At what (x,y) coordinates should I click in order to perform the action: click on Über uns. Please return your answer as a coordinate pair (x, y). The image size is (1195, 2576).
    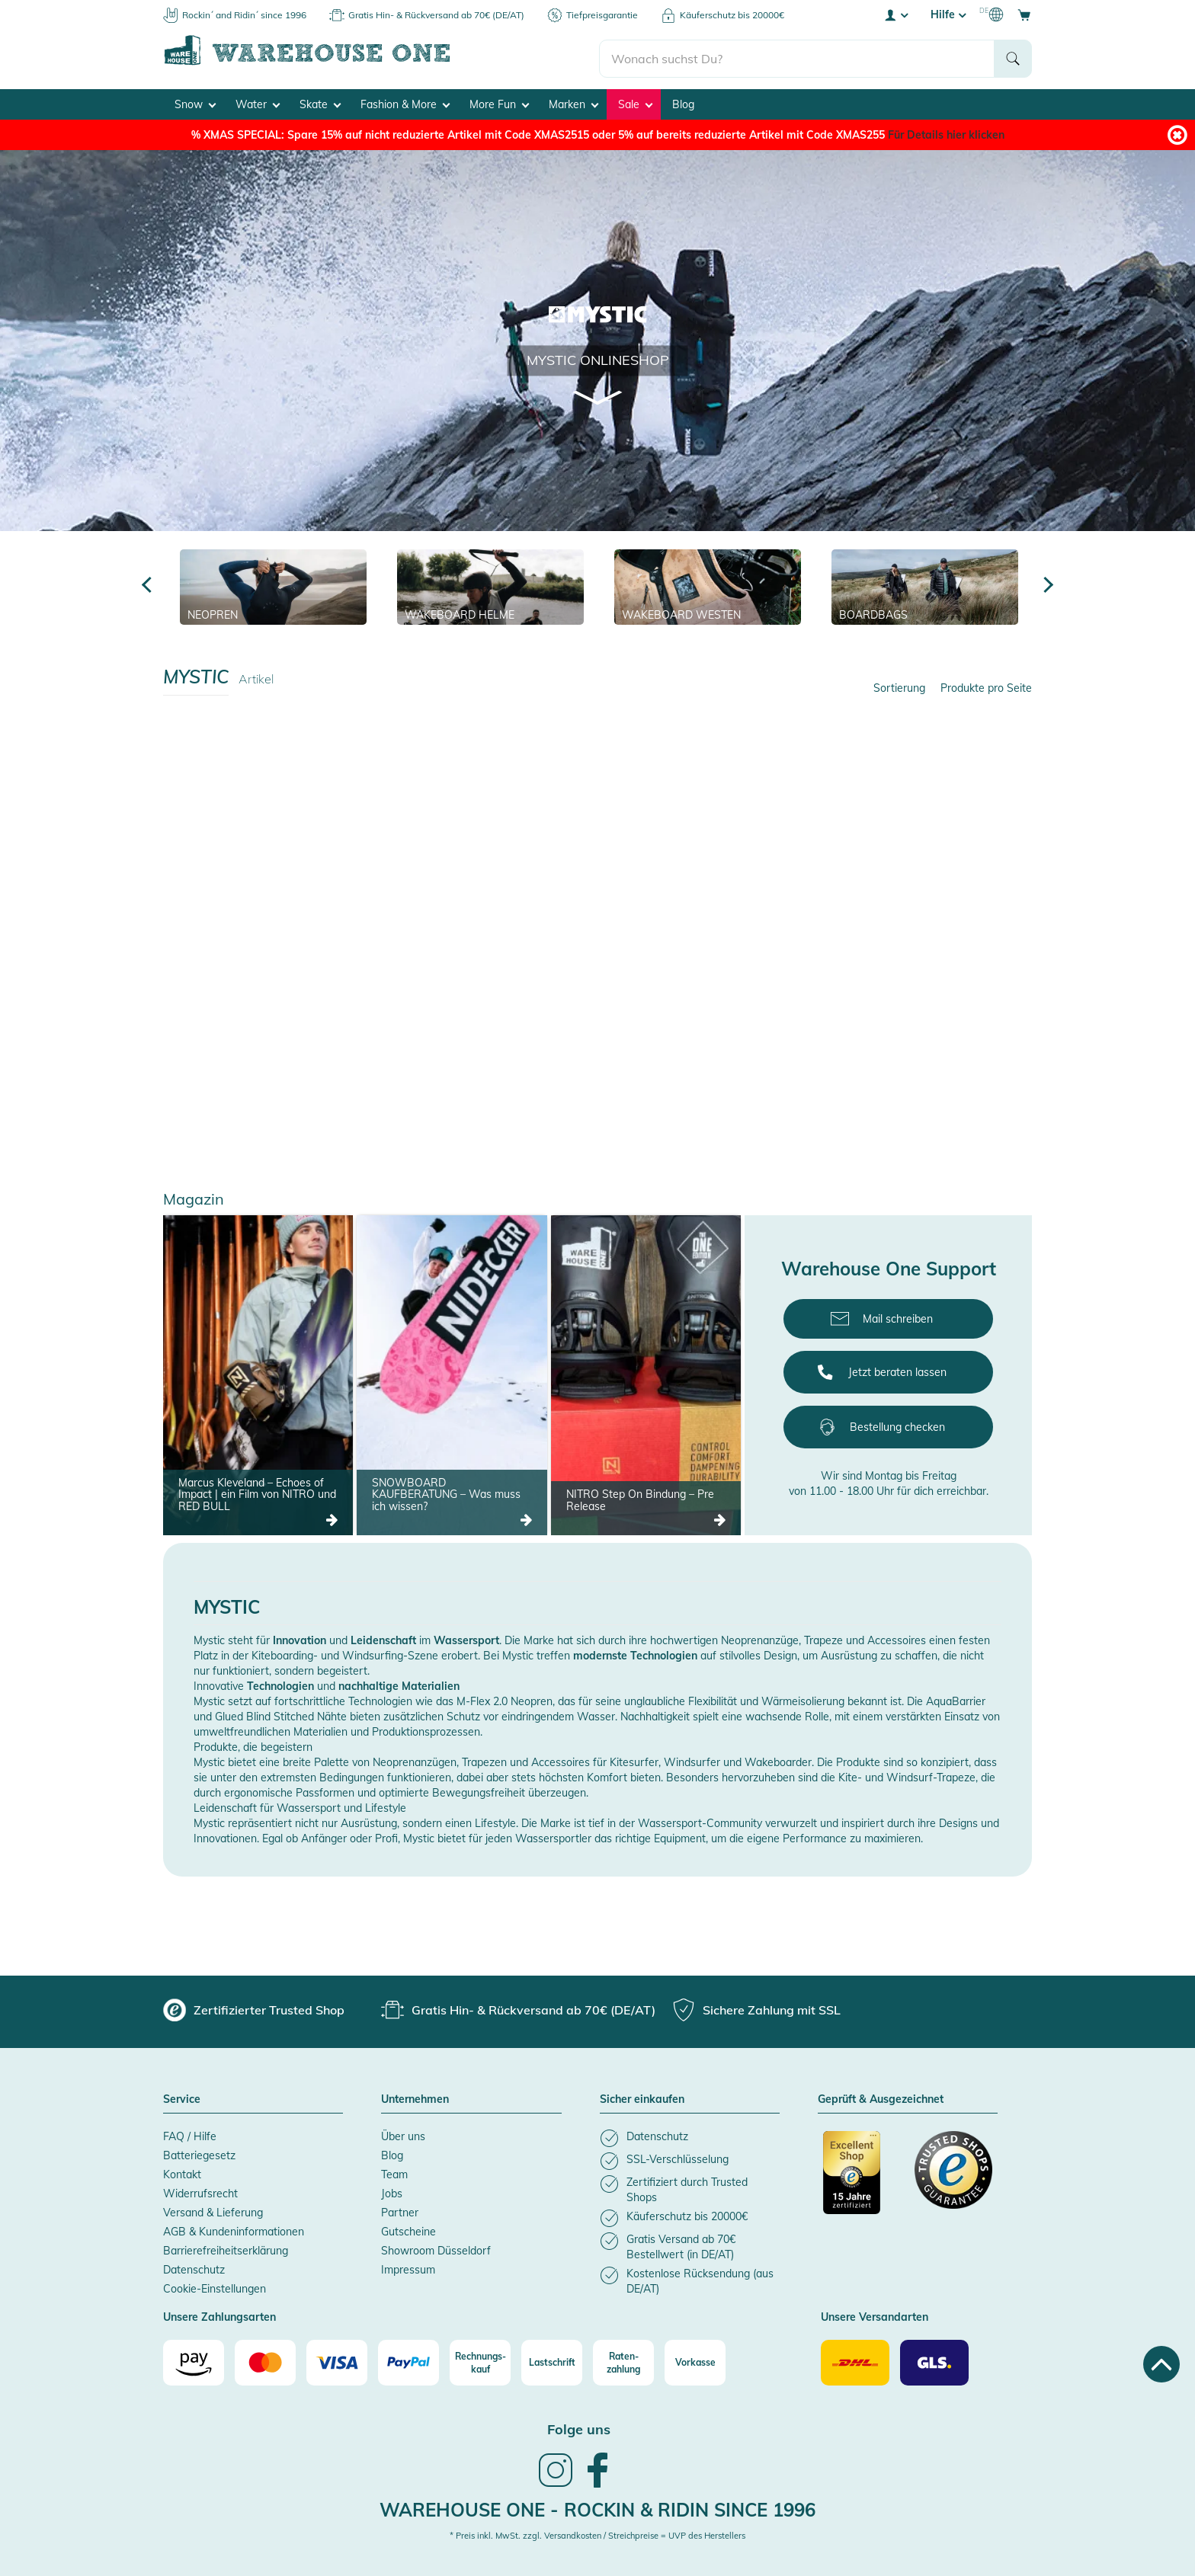
    Looking at the image, I should click on (403, 2132).